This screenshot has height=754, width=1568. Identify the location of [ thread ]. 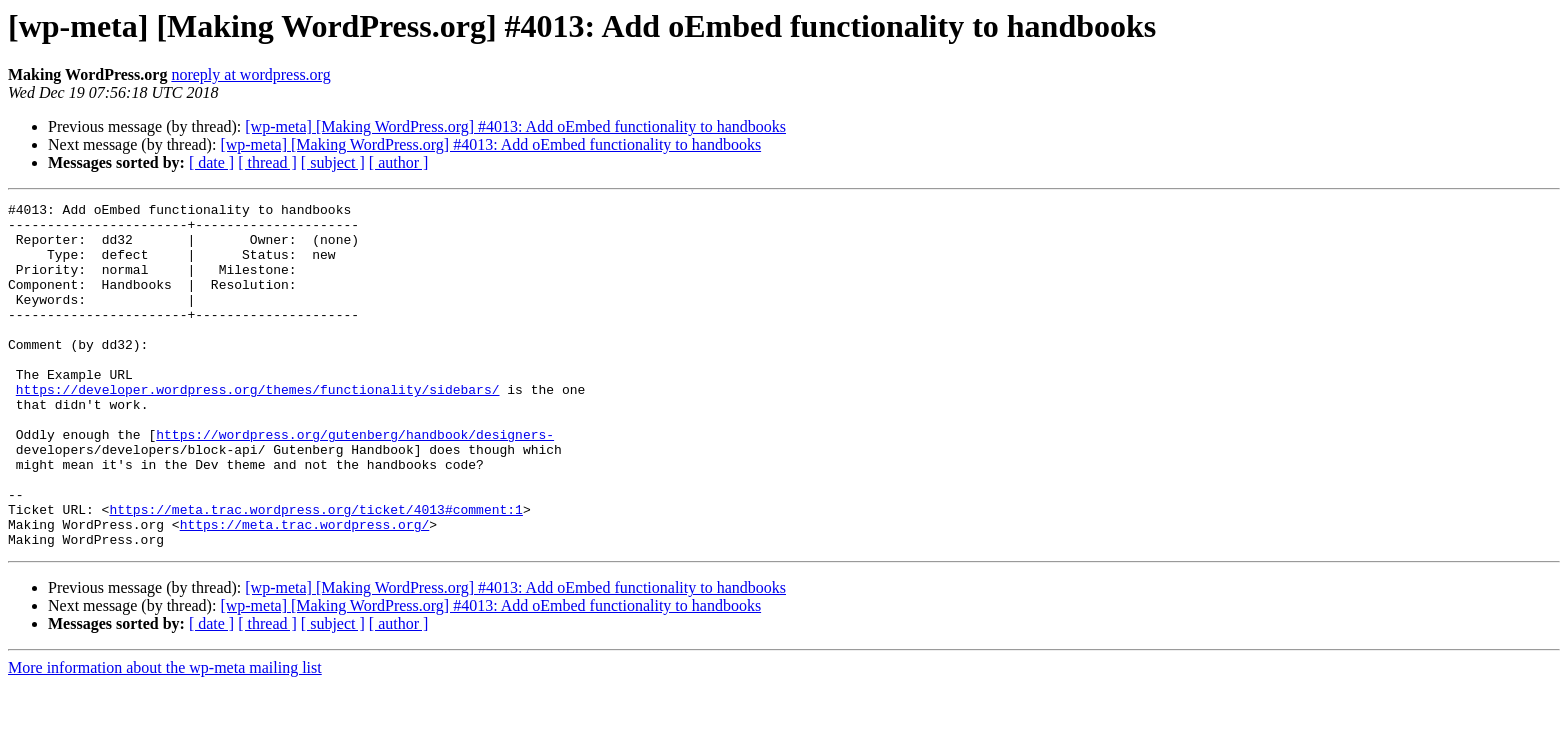
(267, 162).